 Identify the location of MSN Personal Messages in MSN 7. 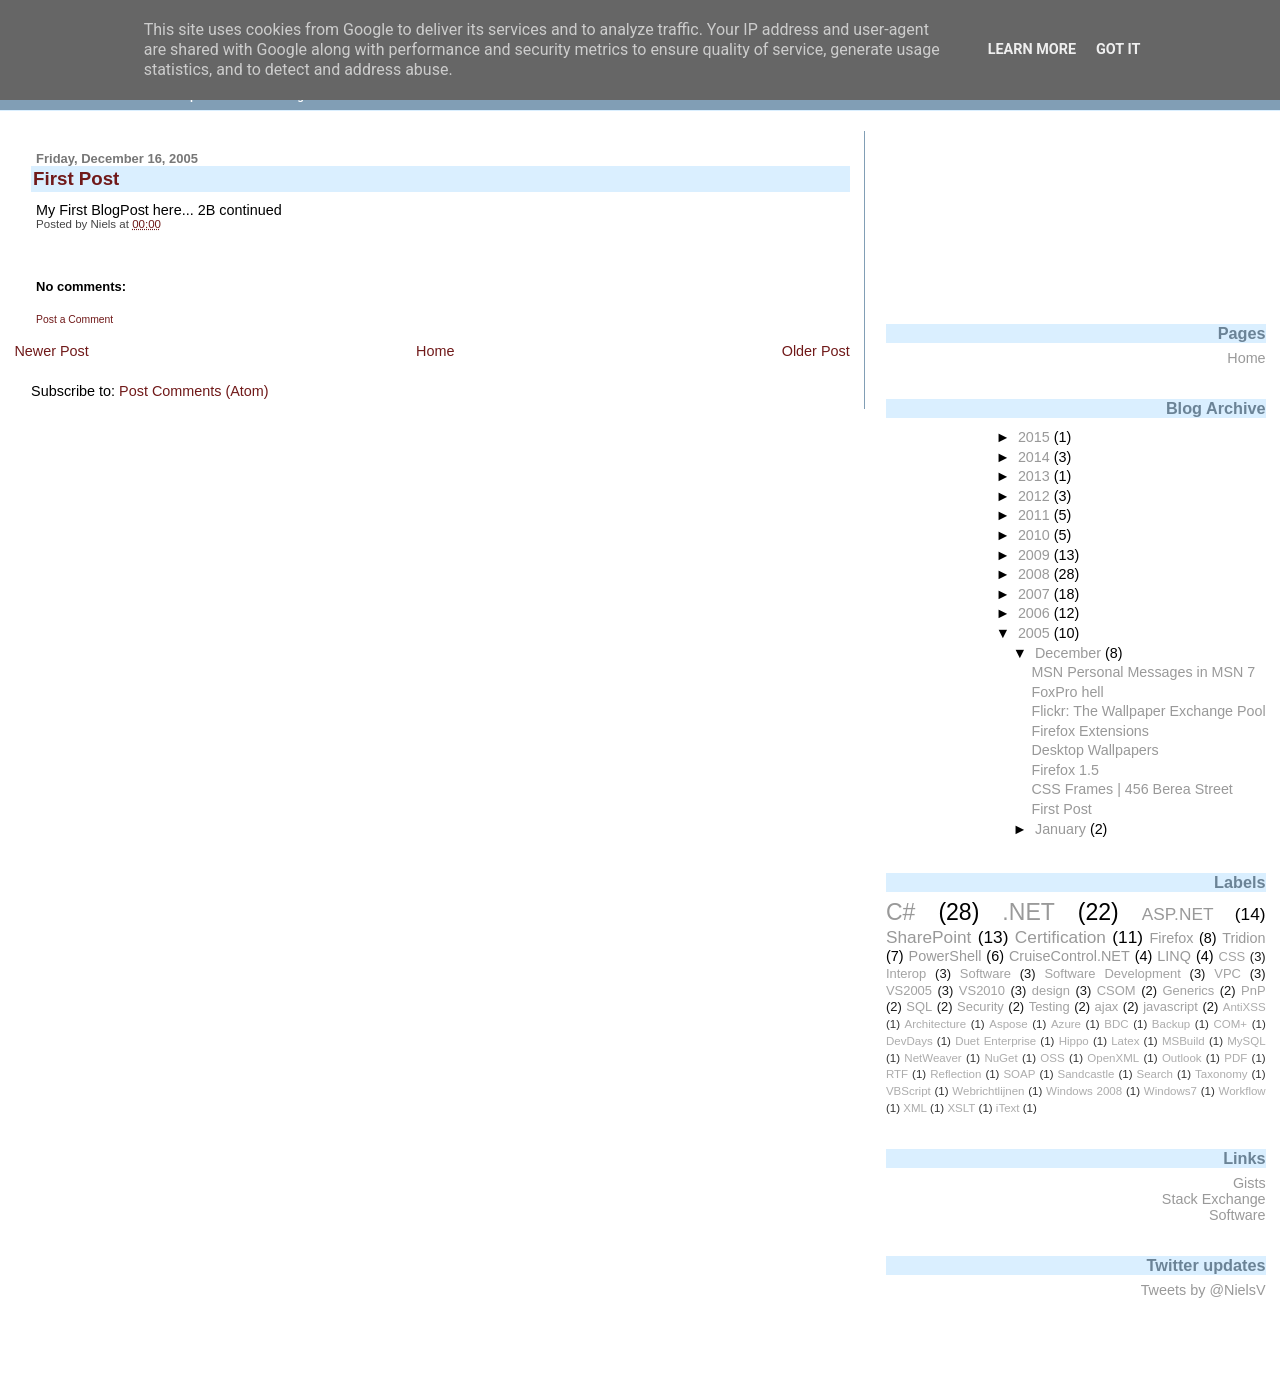
(1143, 672).